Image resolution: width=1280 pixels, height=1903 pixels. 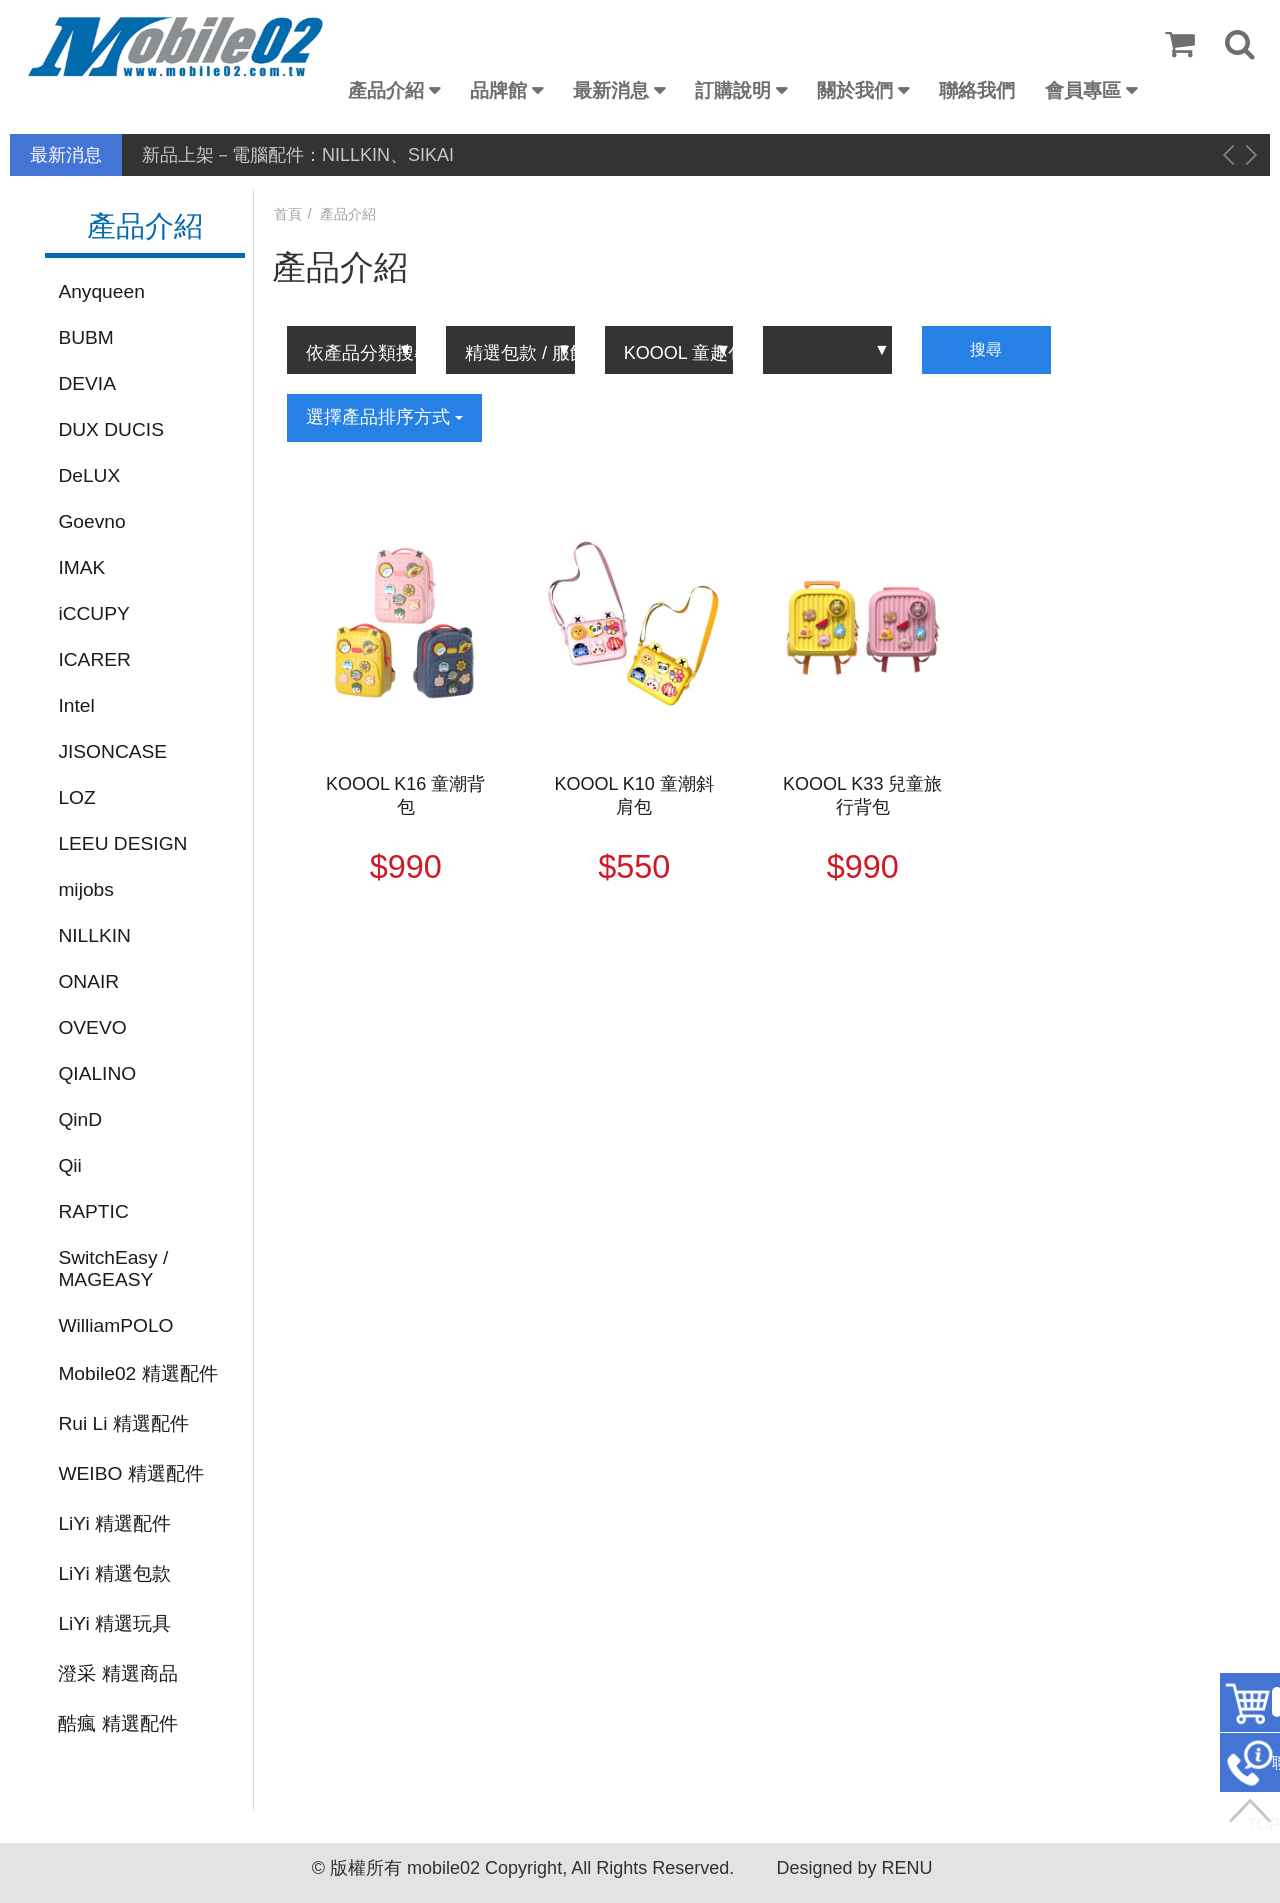 I want to click on DUX DUCIS, so click(x=111, y=429).